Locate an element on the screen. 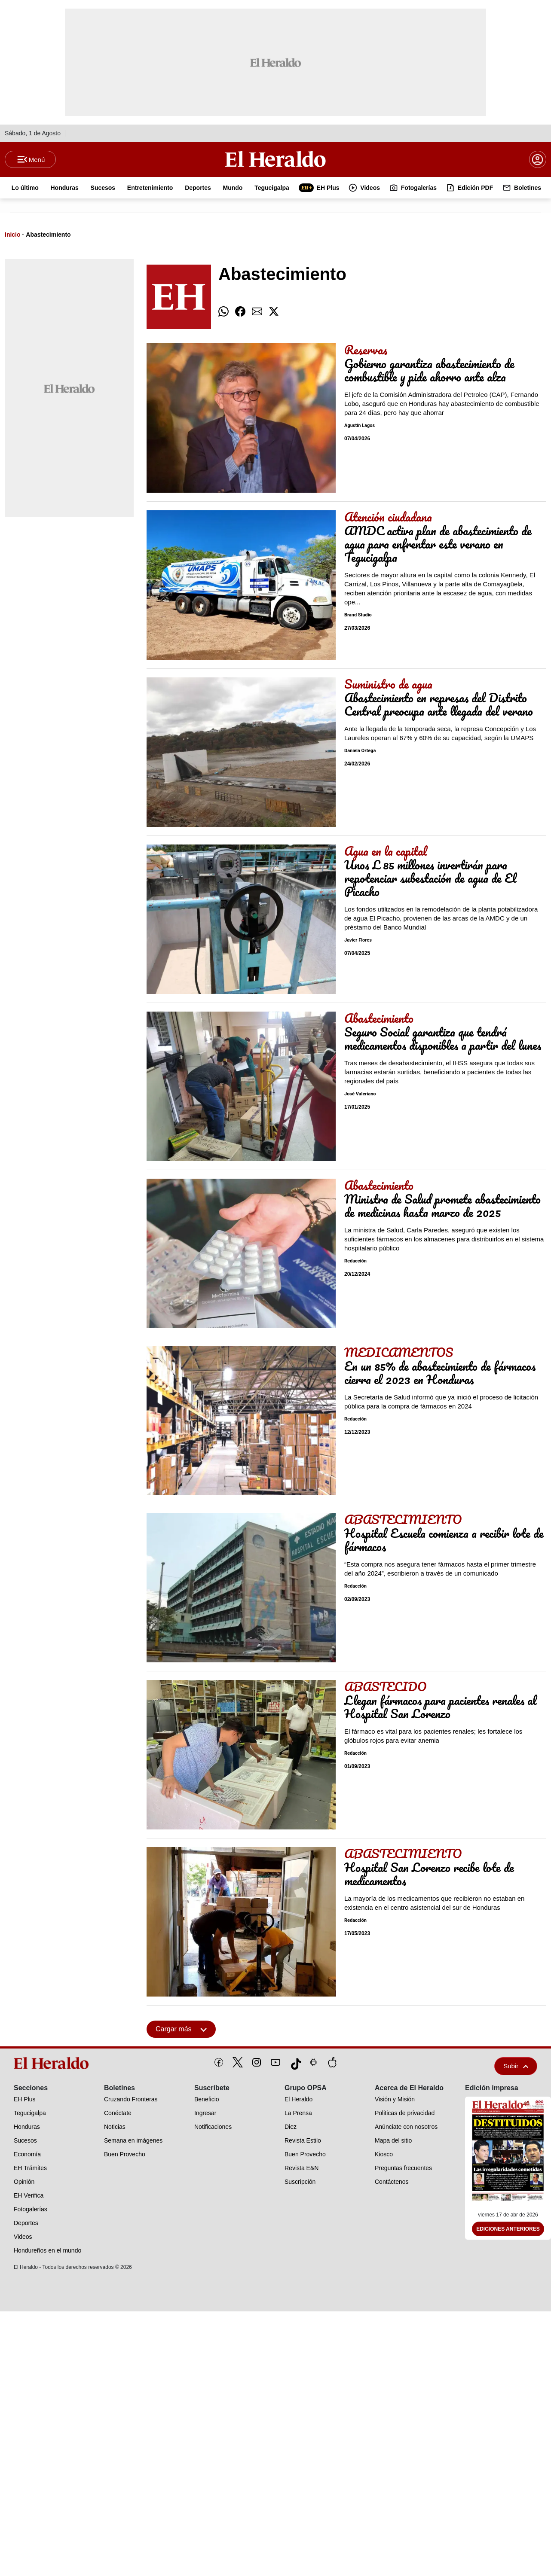 This screenshot has width=551, height=2576. José Valeriano is located at coordinates (360, 1094).